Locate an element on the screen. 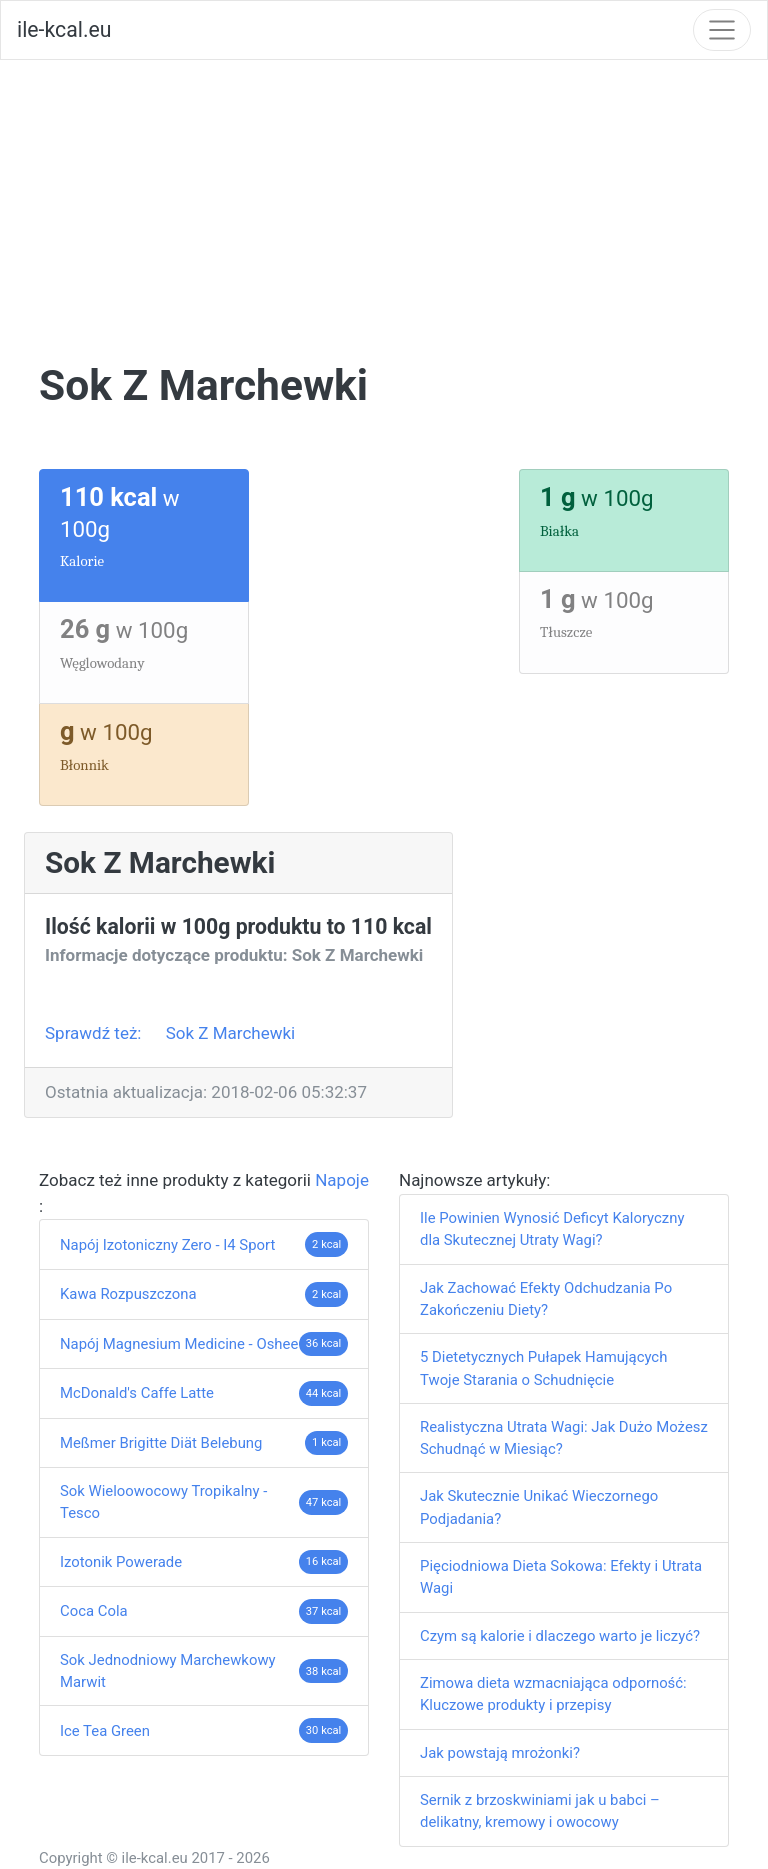 The height and width of the screenshot is (1869, 768). Ile Powinien Wynosić Deficyt Kaloryczny dla Skutecznej Utraty Wagi? is located at coordinates (552, 1229).